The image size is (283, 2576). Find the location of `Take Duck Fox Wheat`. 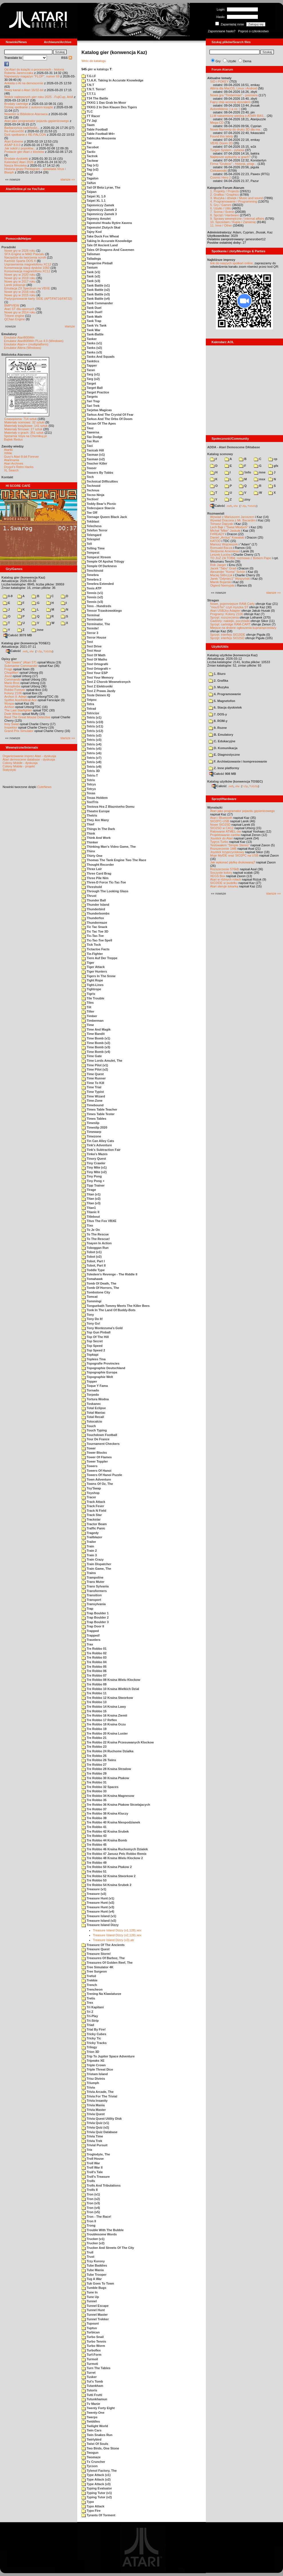

Take Duck Fox Wheat is located at coordinates (100, 236).